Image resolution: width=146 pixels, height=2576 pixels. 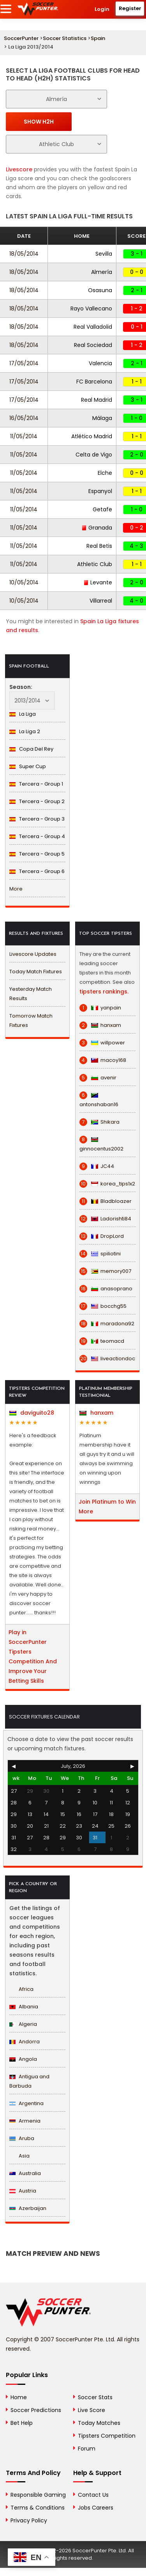 What do you see at coordinates (100, 290) in the screenshot?
I see `Osasuna` at bounding box center [100, 290].